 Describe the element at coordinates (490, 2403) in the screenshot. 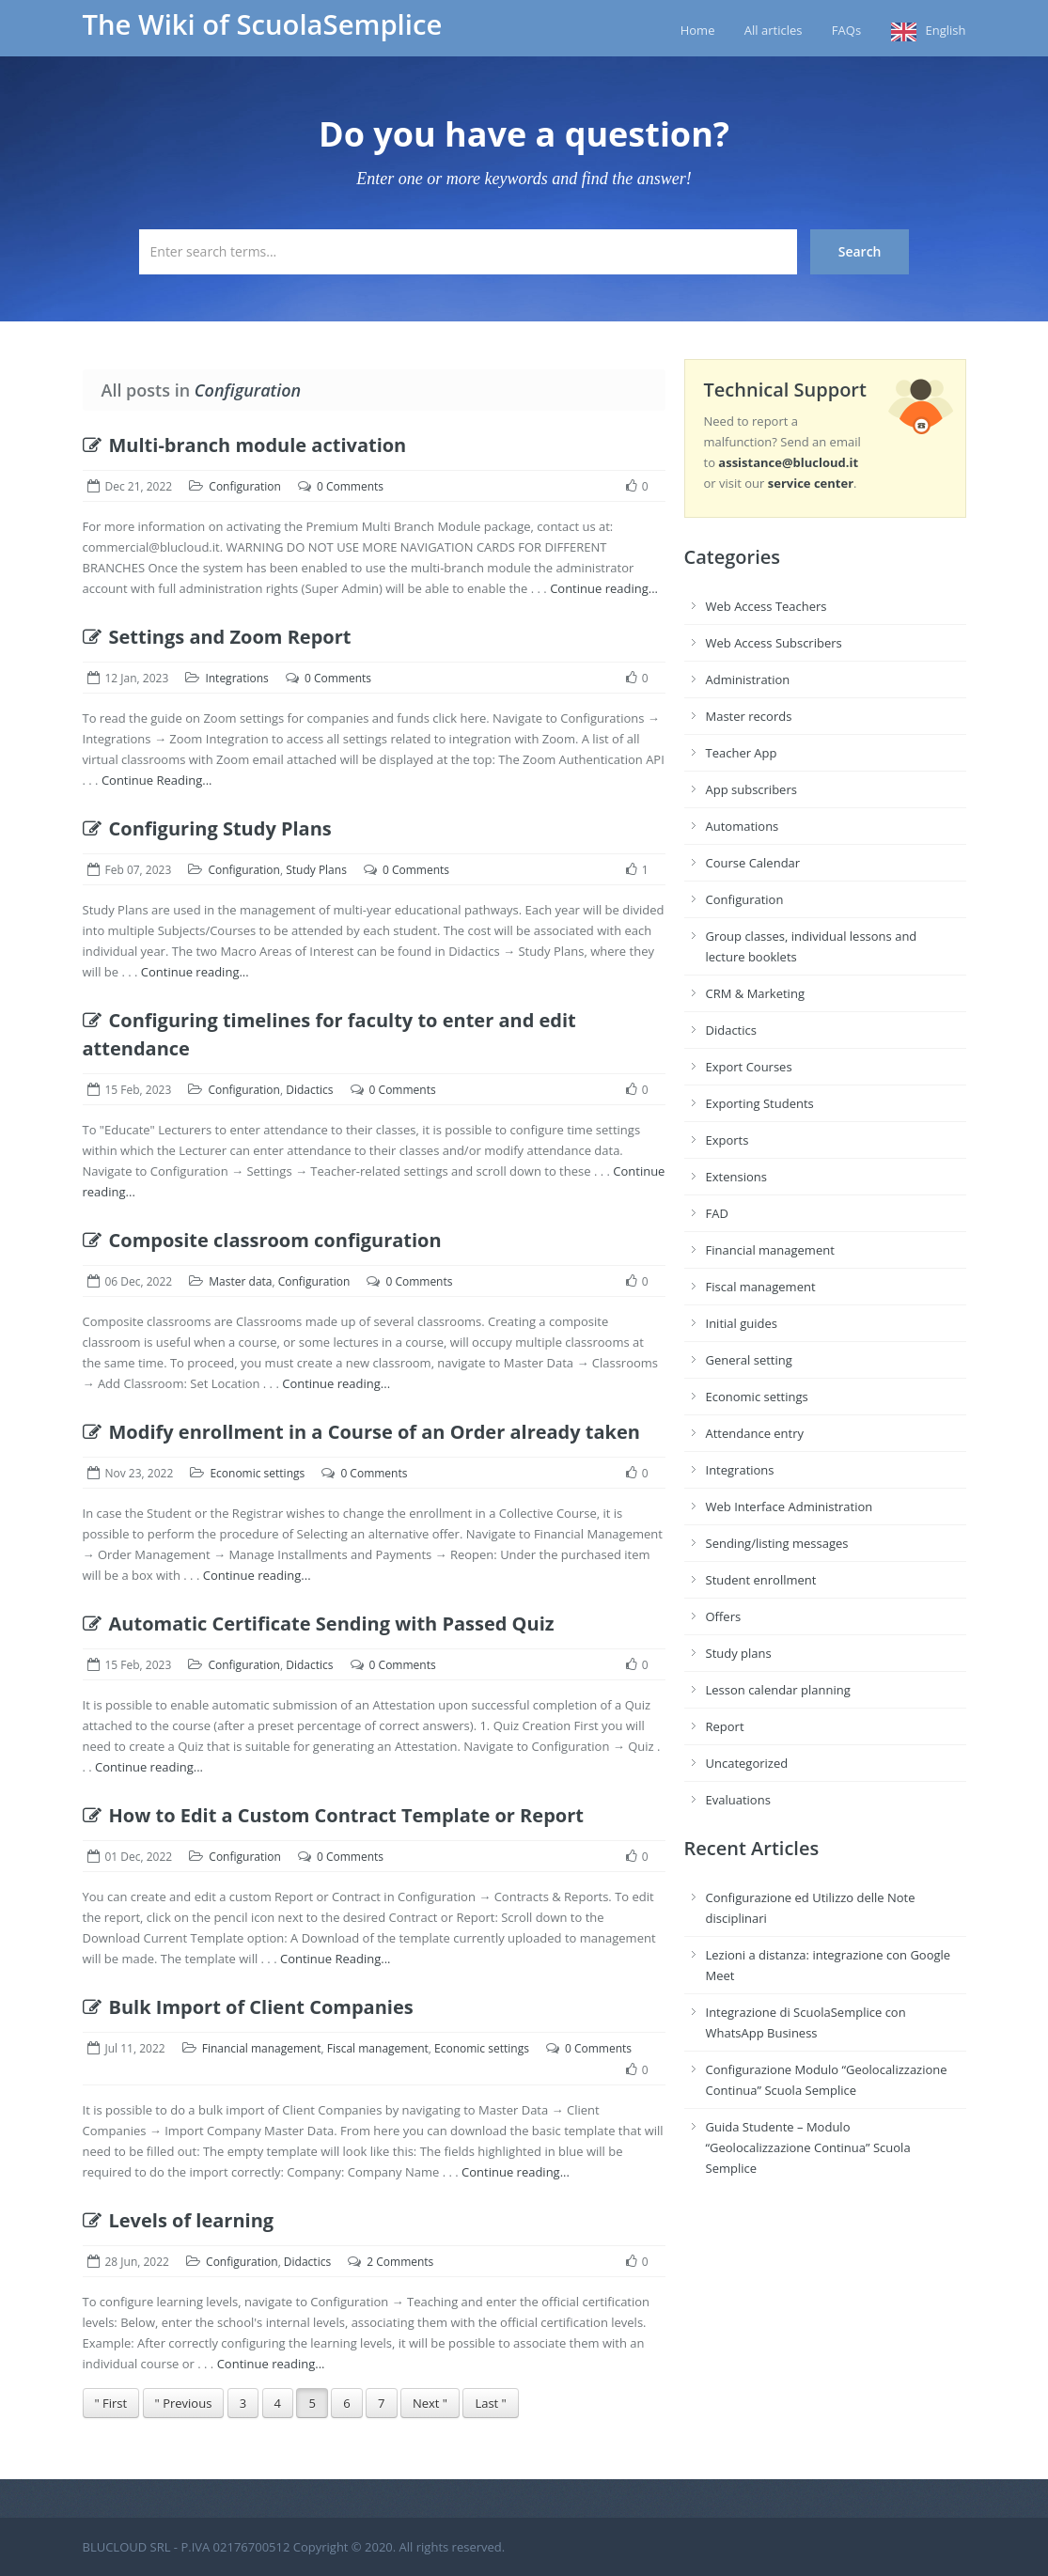

I see `Last "` at that location.